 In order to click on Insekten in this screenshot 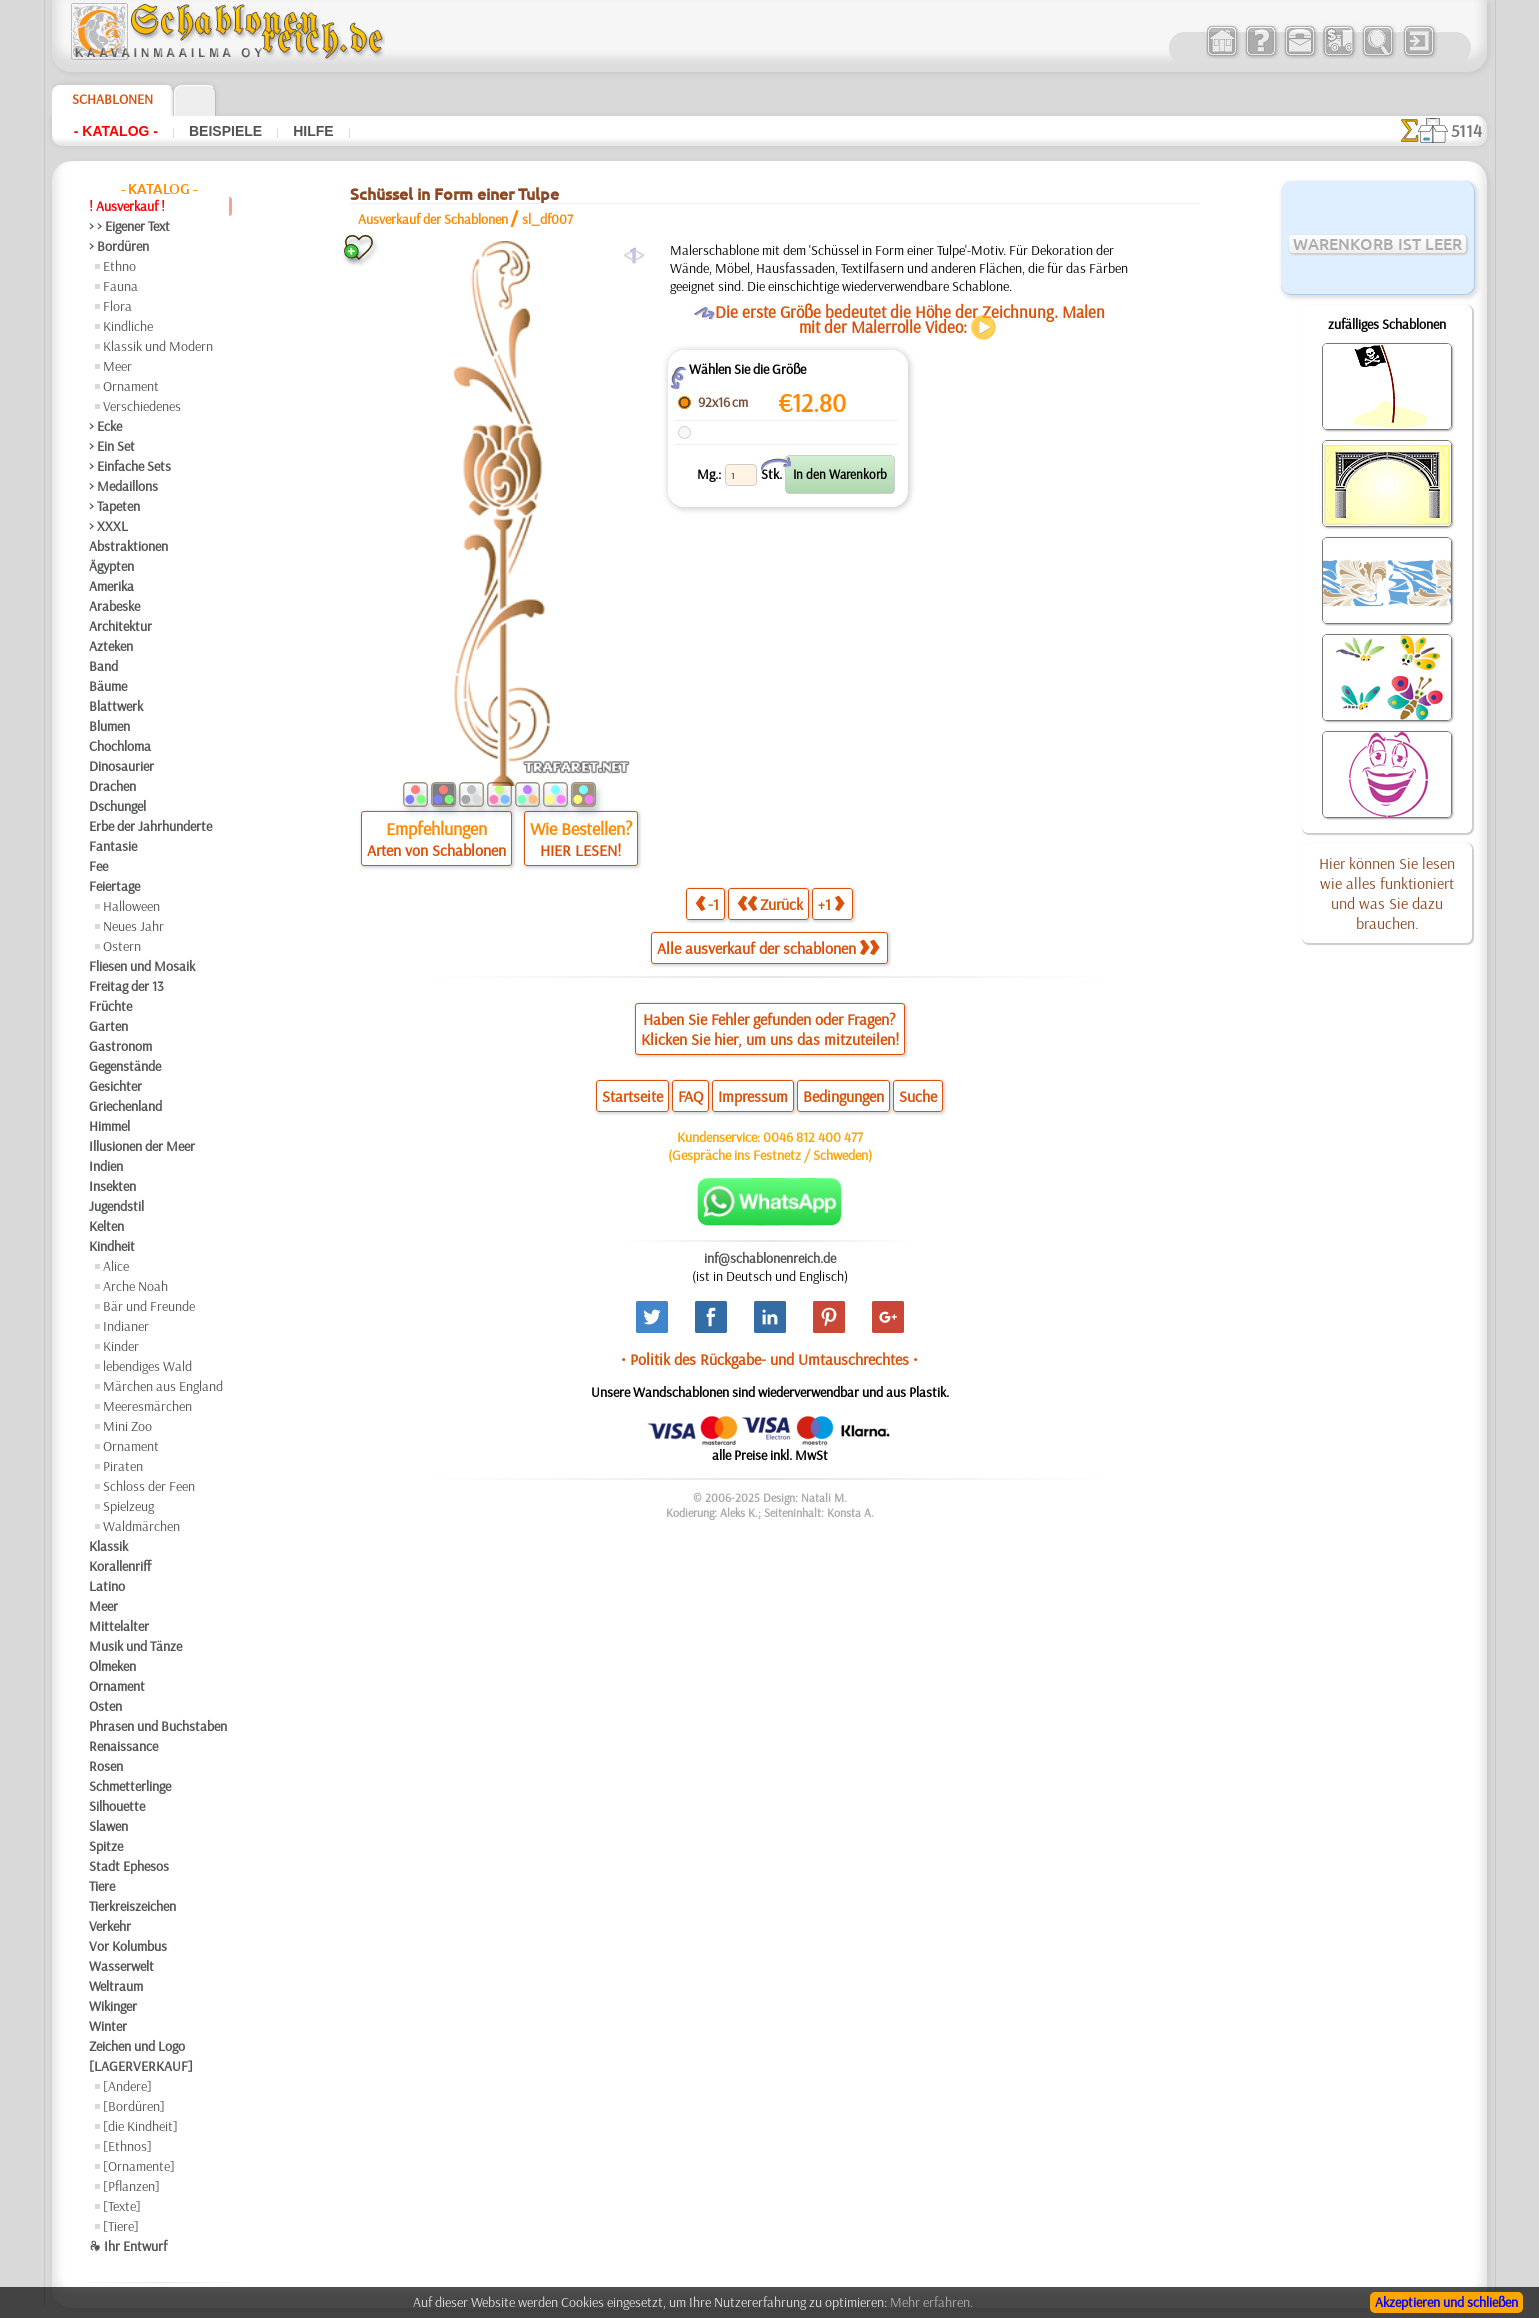, I will do `click(112, 1186)`.